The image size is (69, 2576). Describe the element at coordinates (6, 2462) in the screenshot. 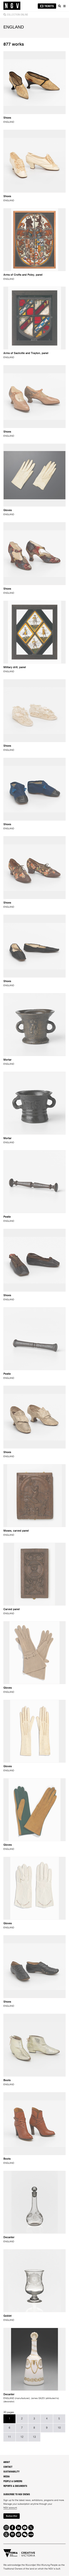

I see `About` at that location.